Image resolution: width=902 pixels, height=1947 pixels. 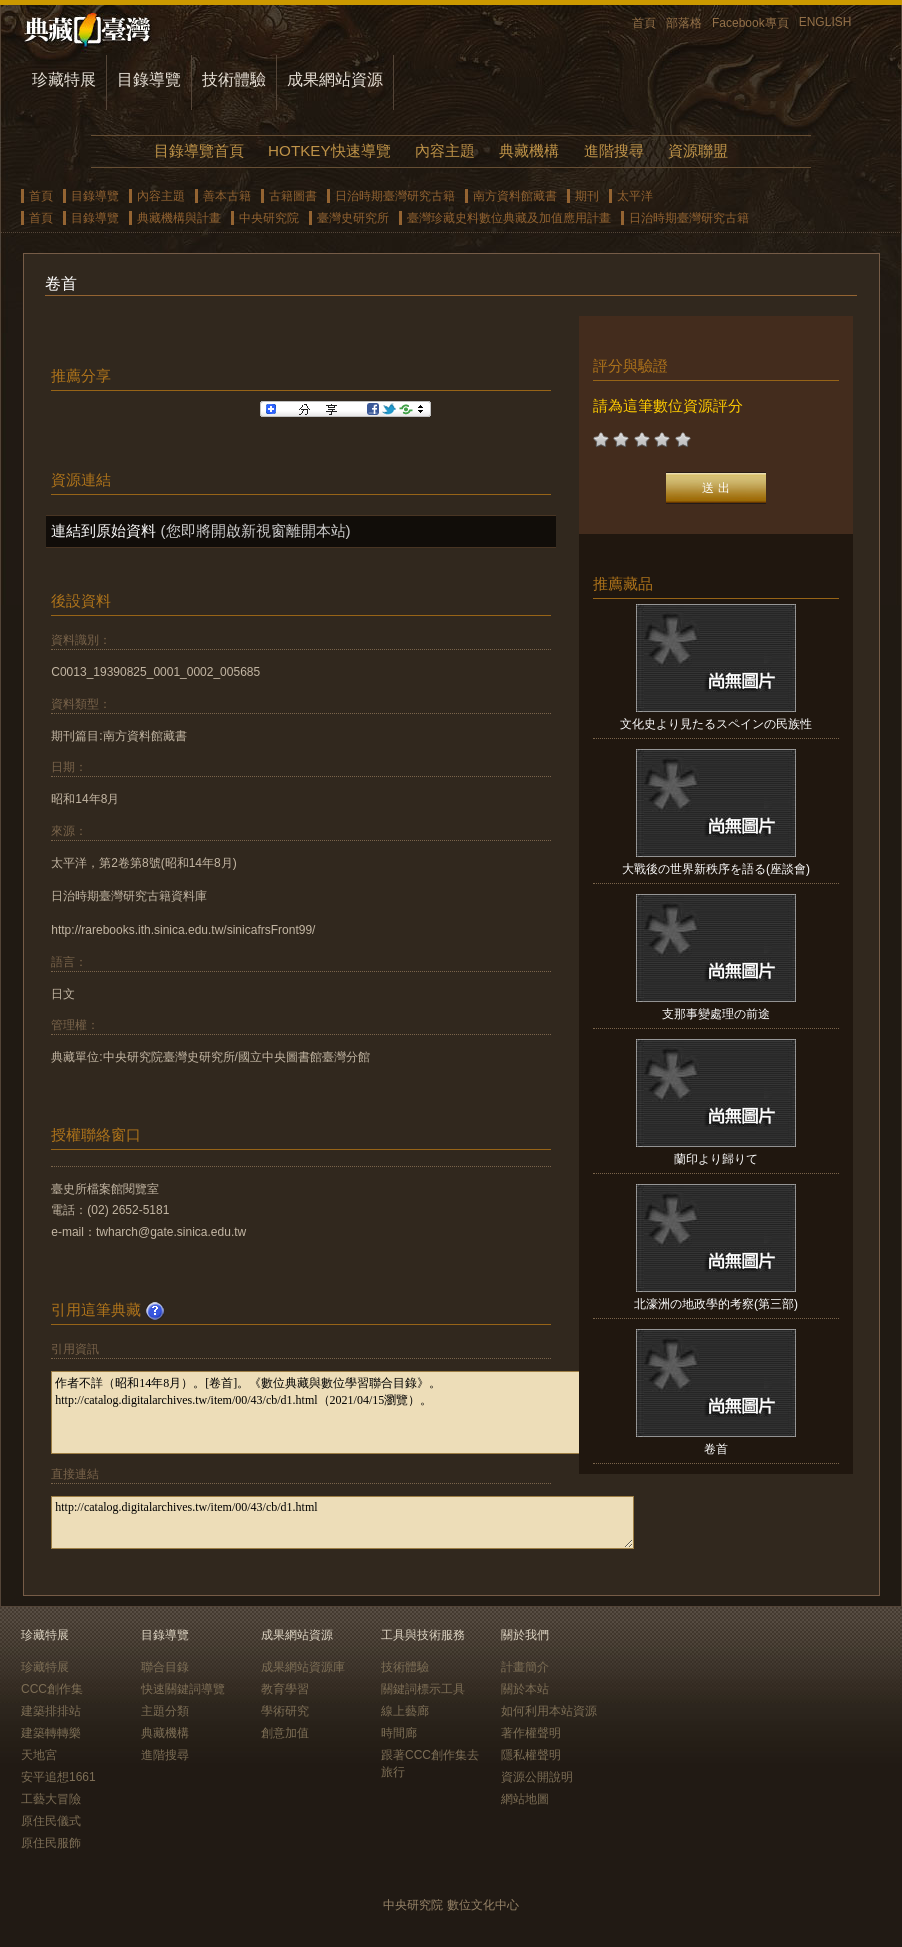 What do you see at coordinates (51, 1733) in the screenshot?
I see `建築轉轉樂` at bounding box center [51, 1733].